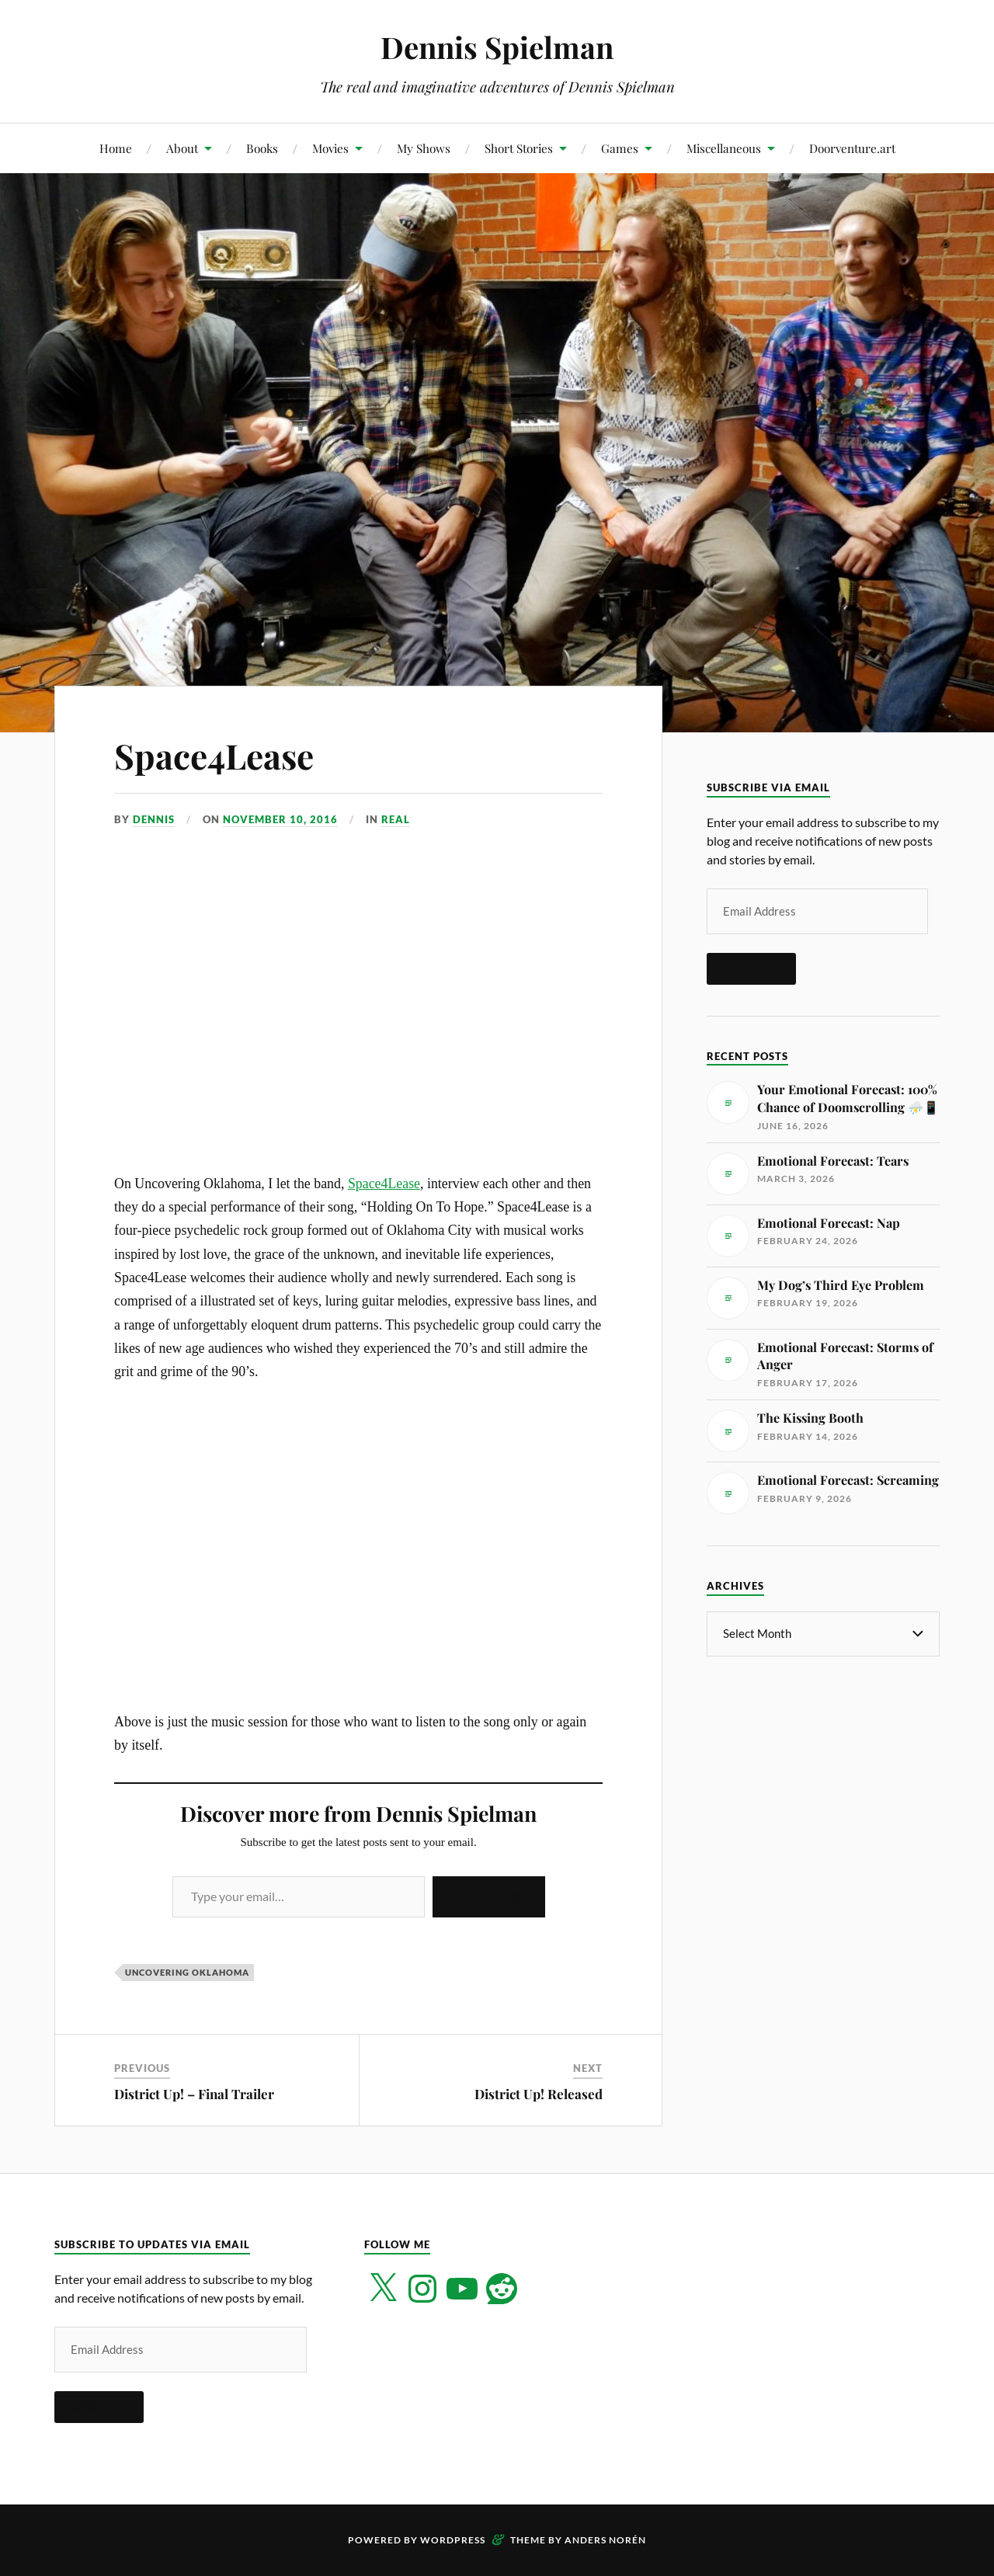 The height and width of the screenshot is (2576, 994). Describe the element at coordinates (115, 148) in the screenshot. I see `Home` at that location.